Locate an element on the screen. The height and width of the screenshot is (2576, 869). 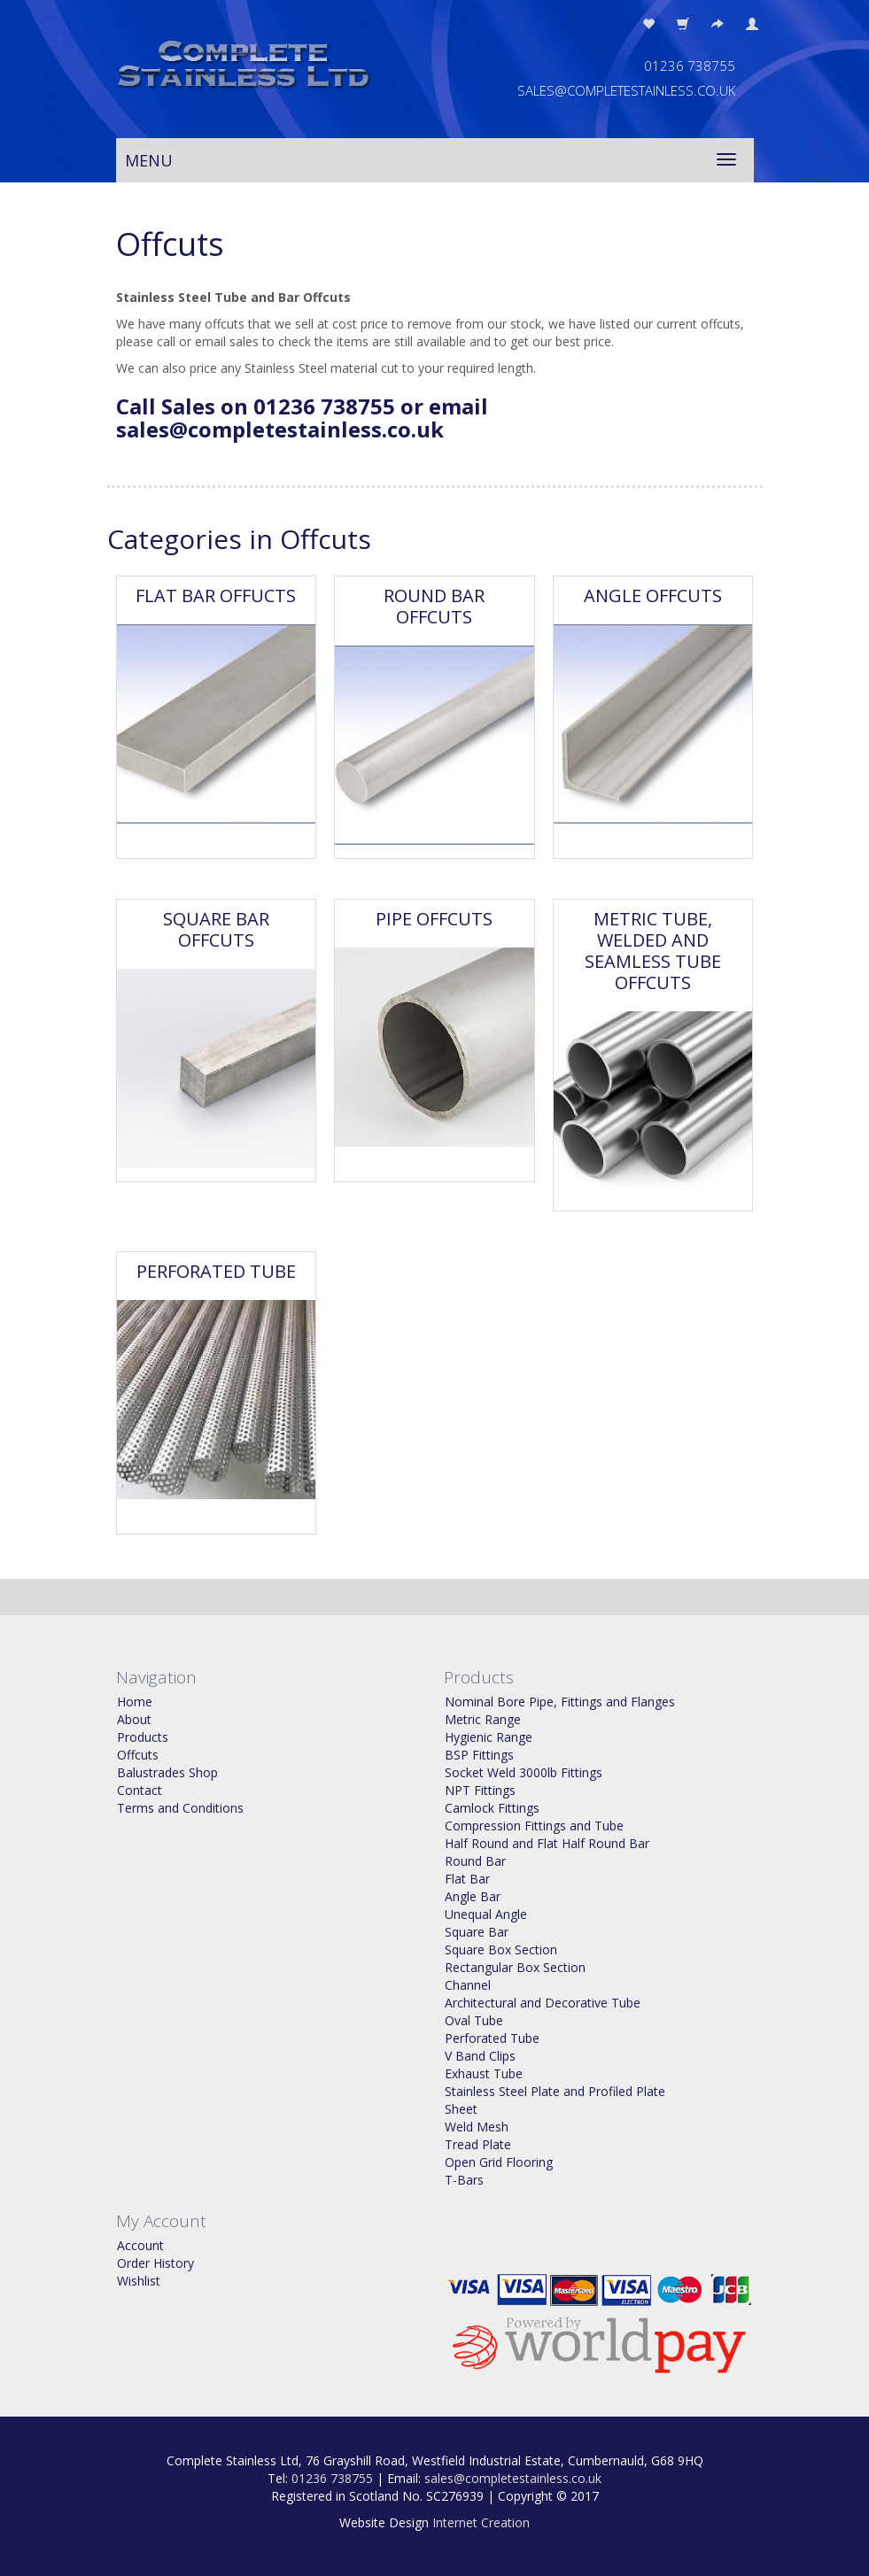
01236 738755 is located at coordinates (332, 2478).